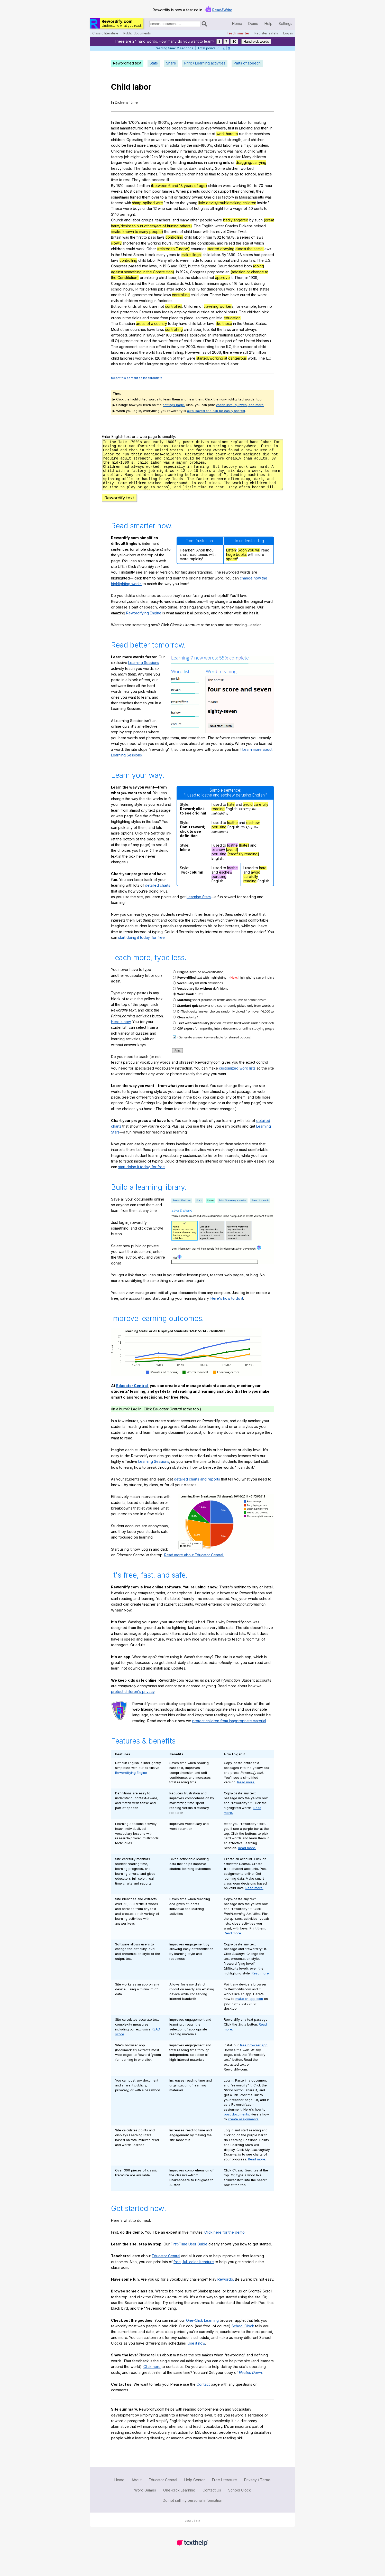 The width and height of the screenshot is (385, 2576). I want to click on factory, so click(156, 134).